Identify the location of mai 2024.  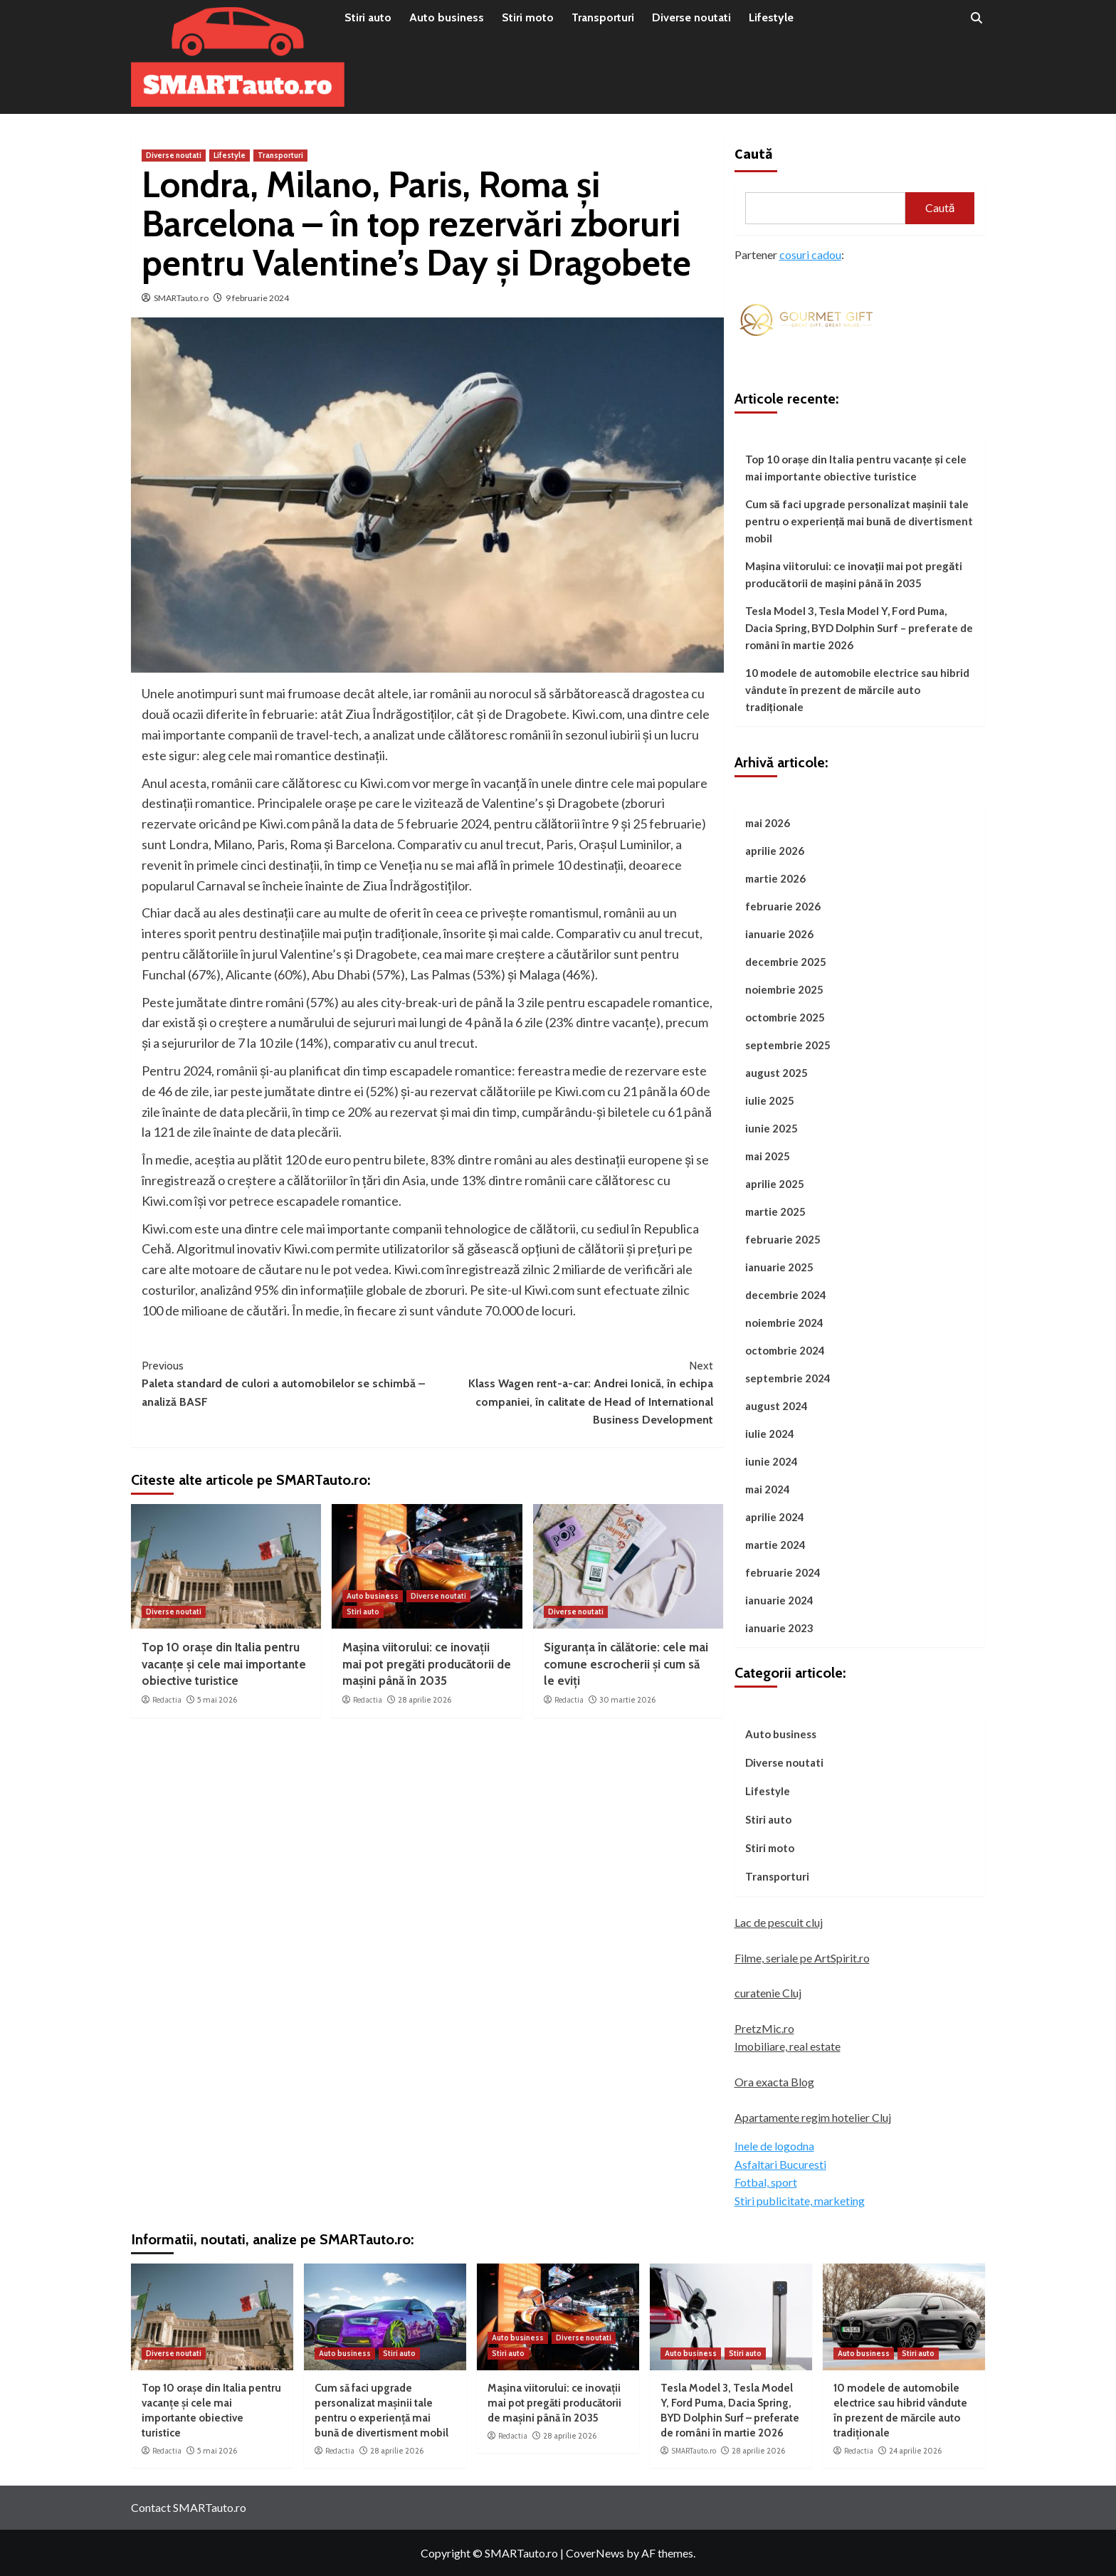
(767, 1489).